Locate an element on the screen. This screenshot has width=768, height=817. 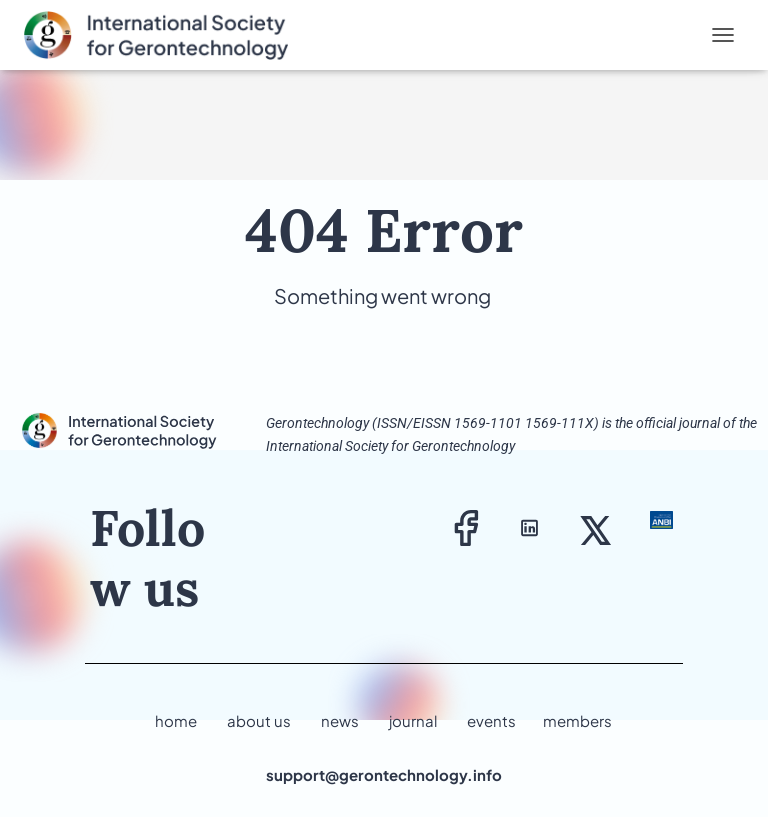
about us is located at coordinates (259, 720).